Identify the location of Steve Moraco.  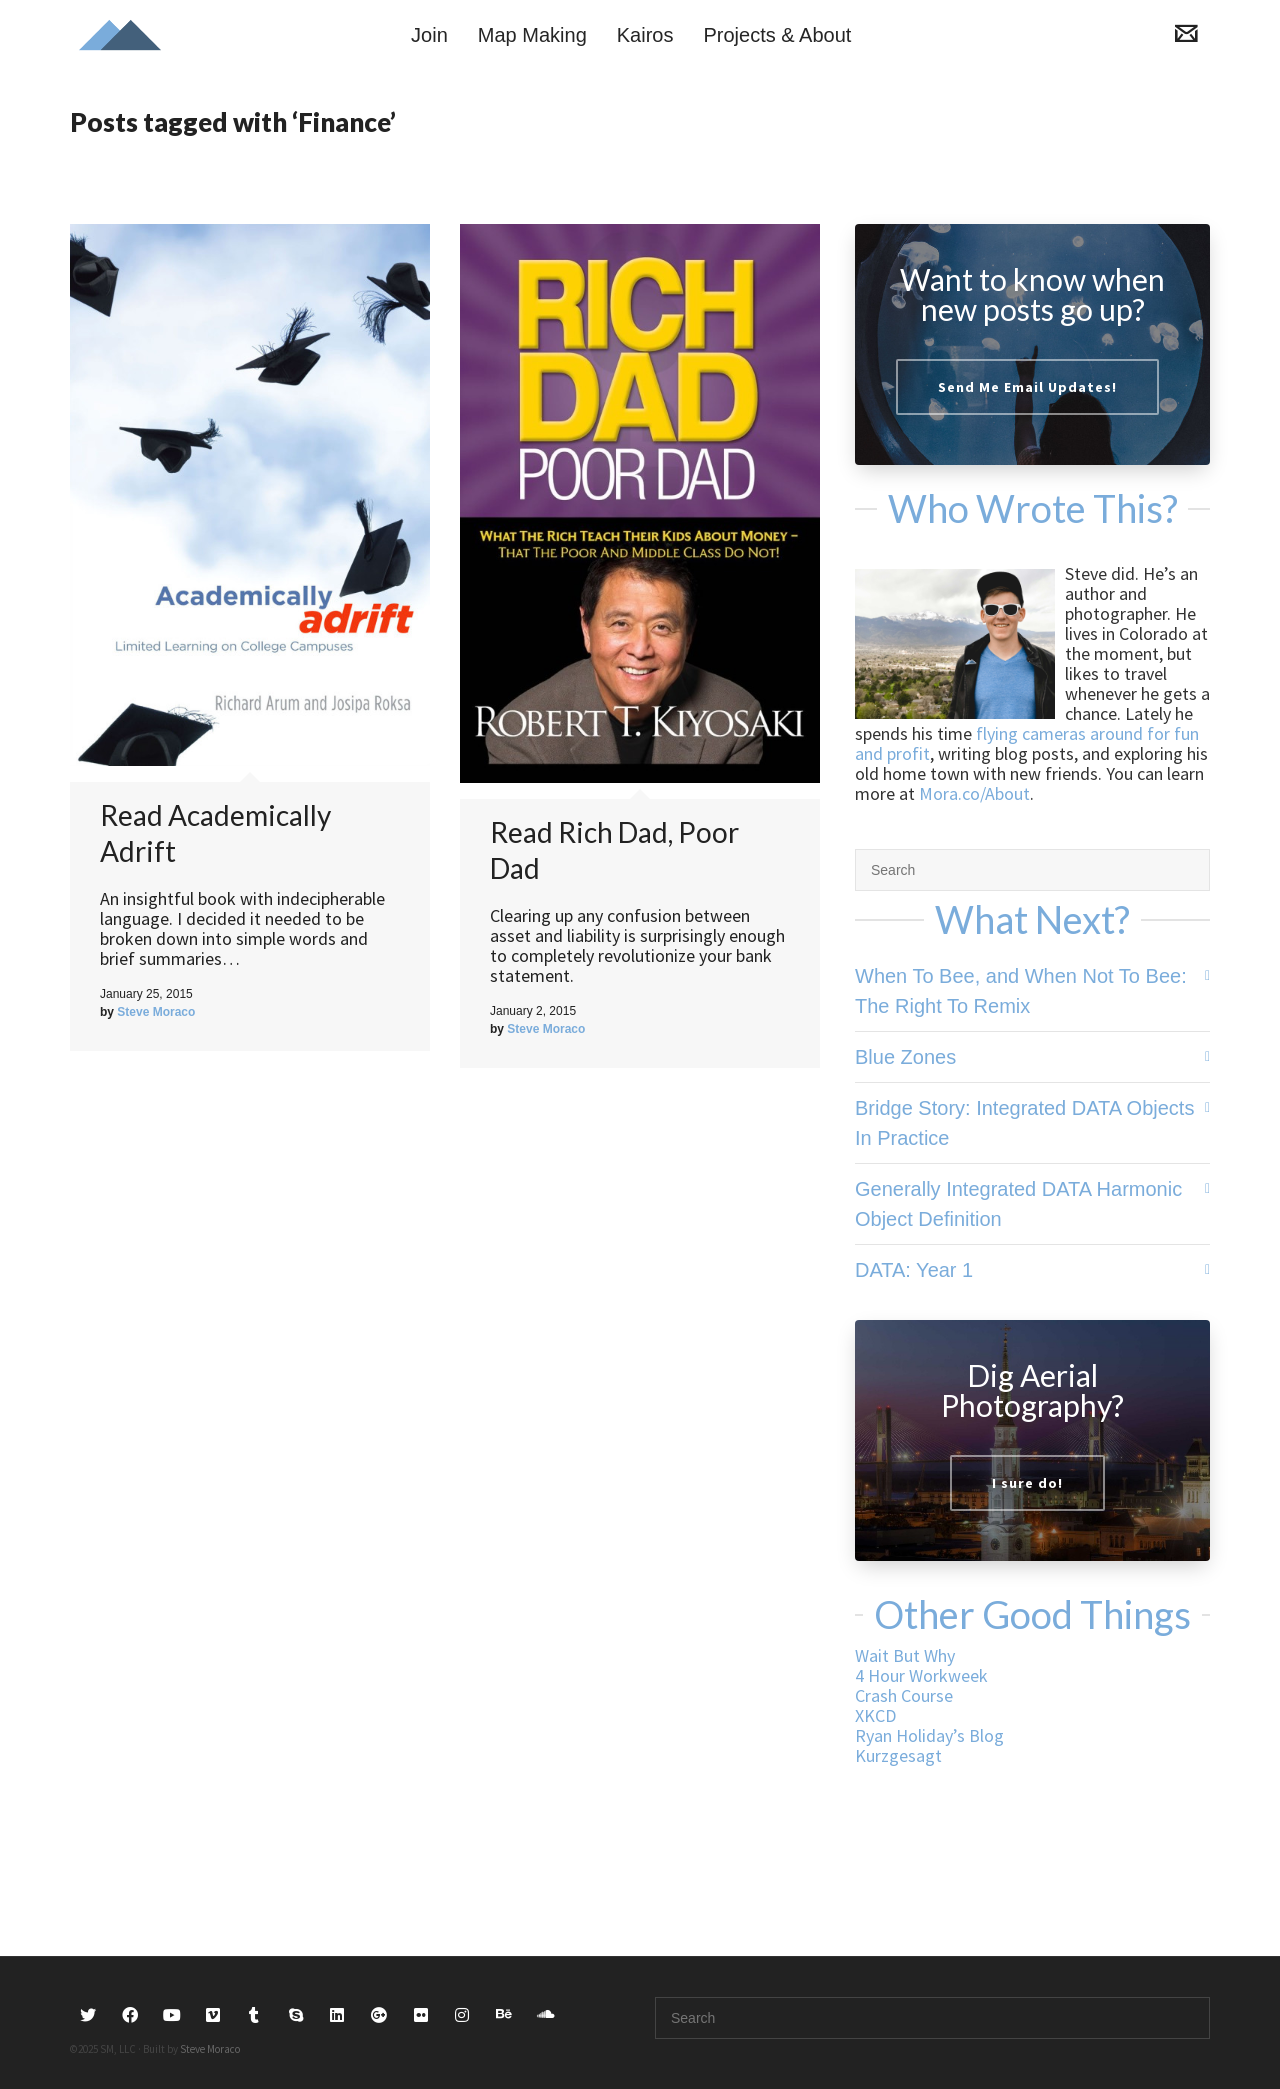
(210, 2049).